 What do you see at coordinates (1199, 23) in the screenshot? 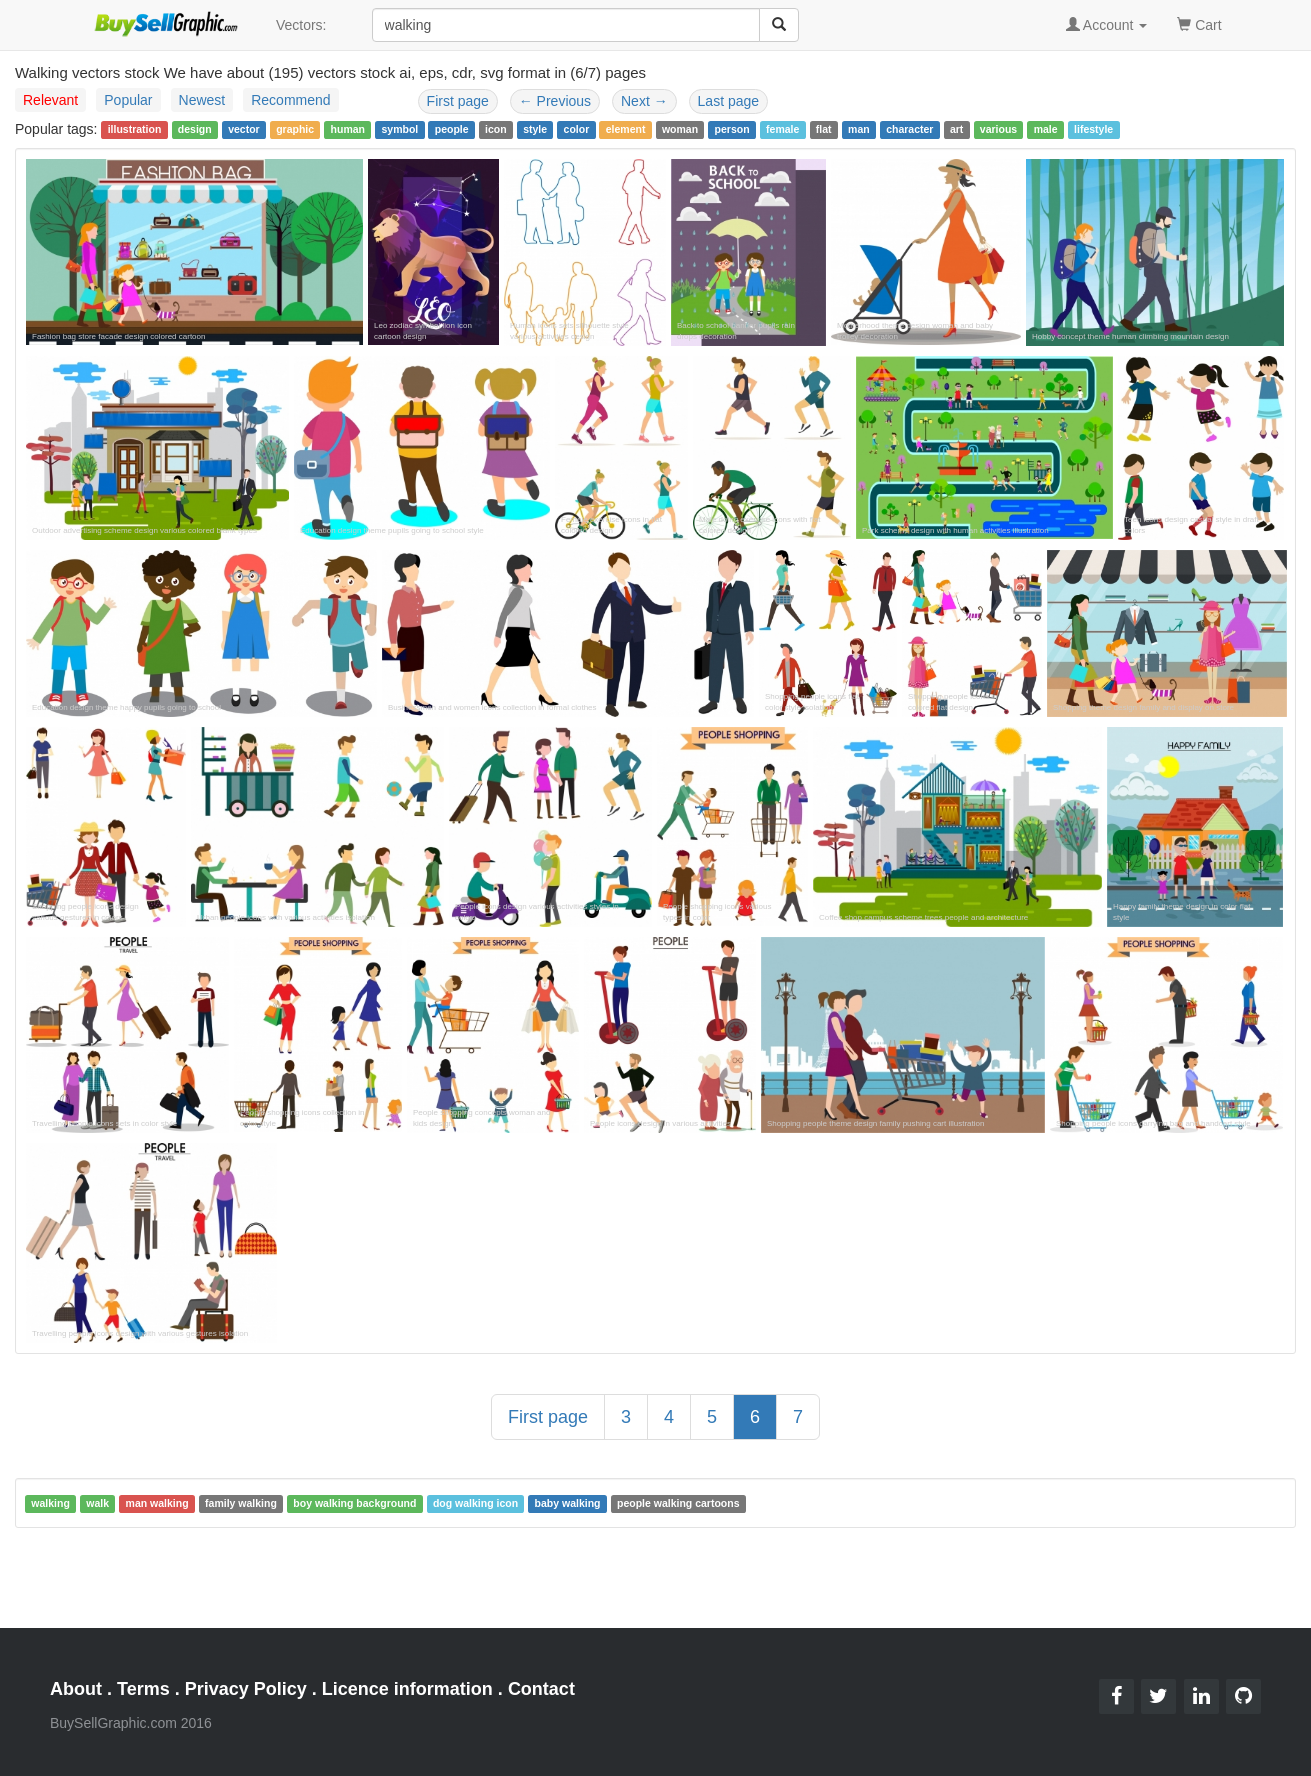
I see `Cart` at bounding box center [1199, 23].